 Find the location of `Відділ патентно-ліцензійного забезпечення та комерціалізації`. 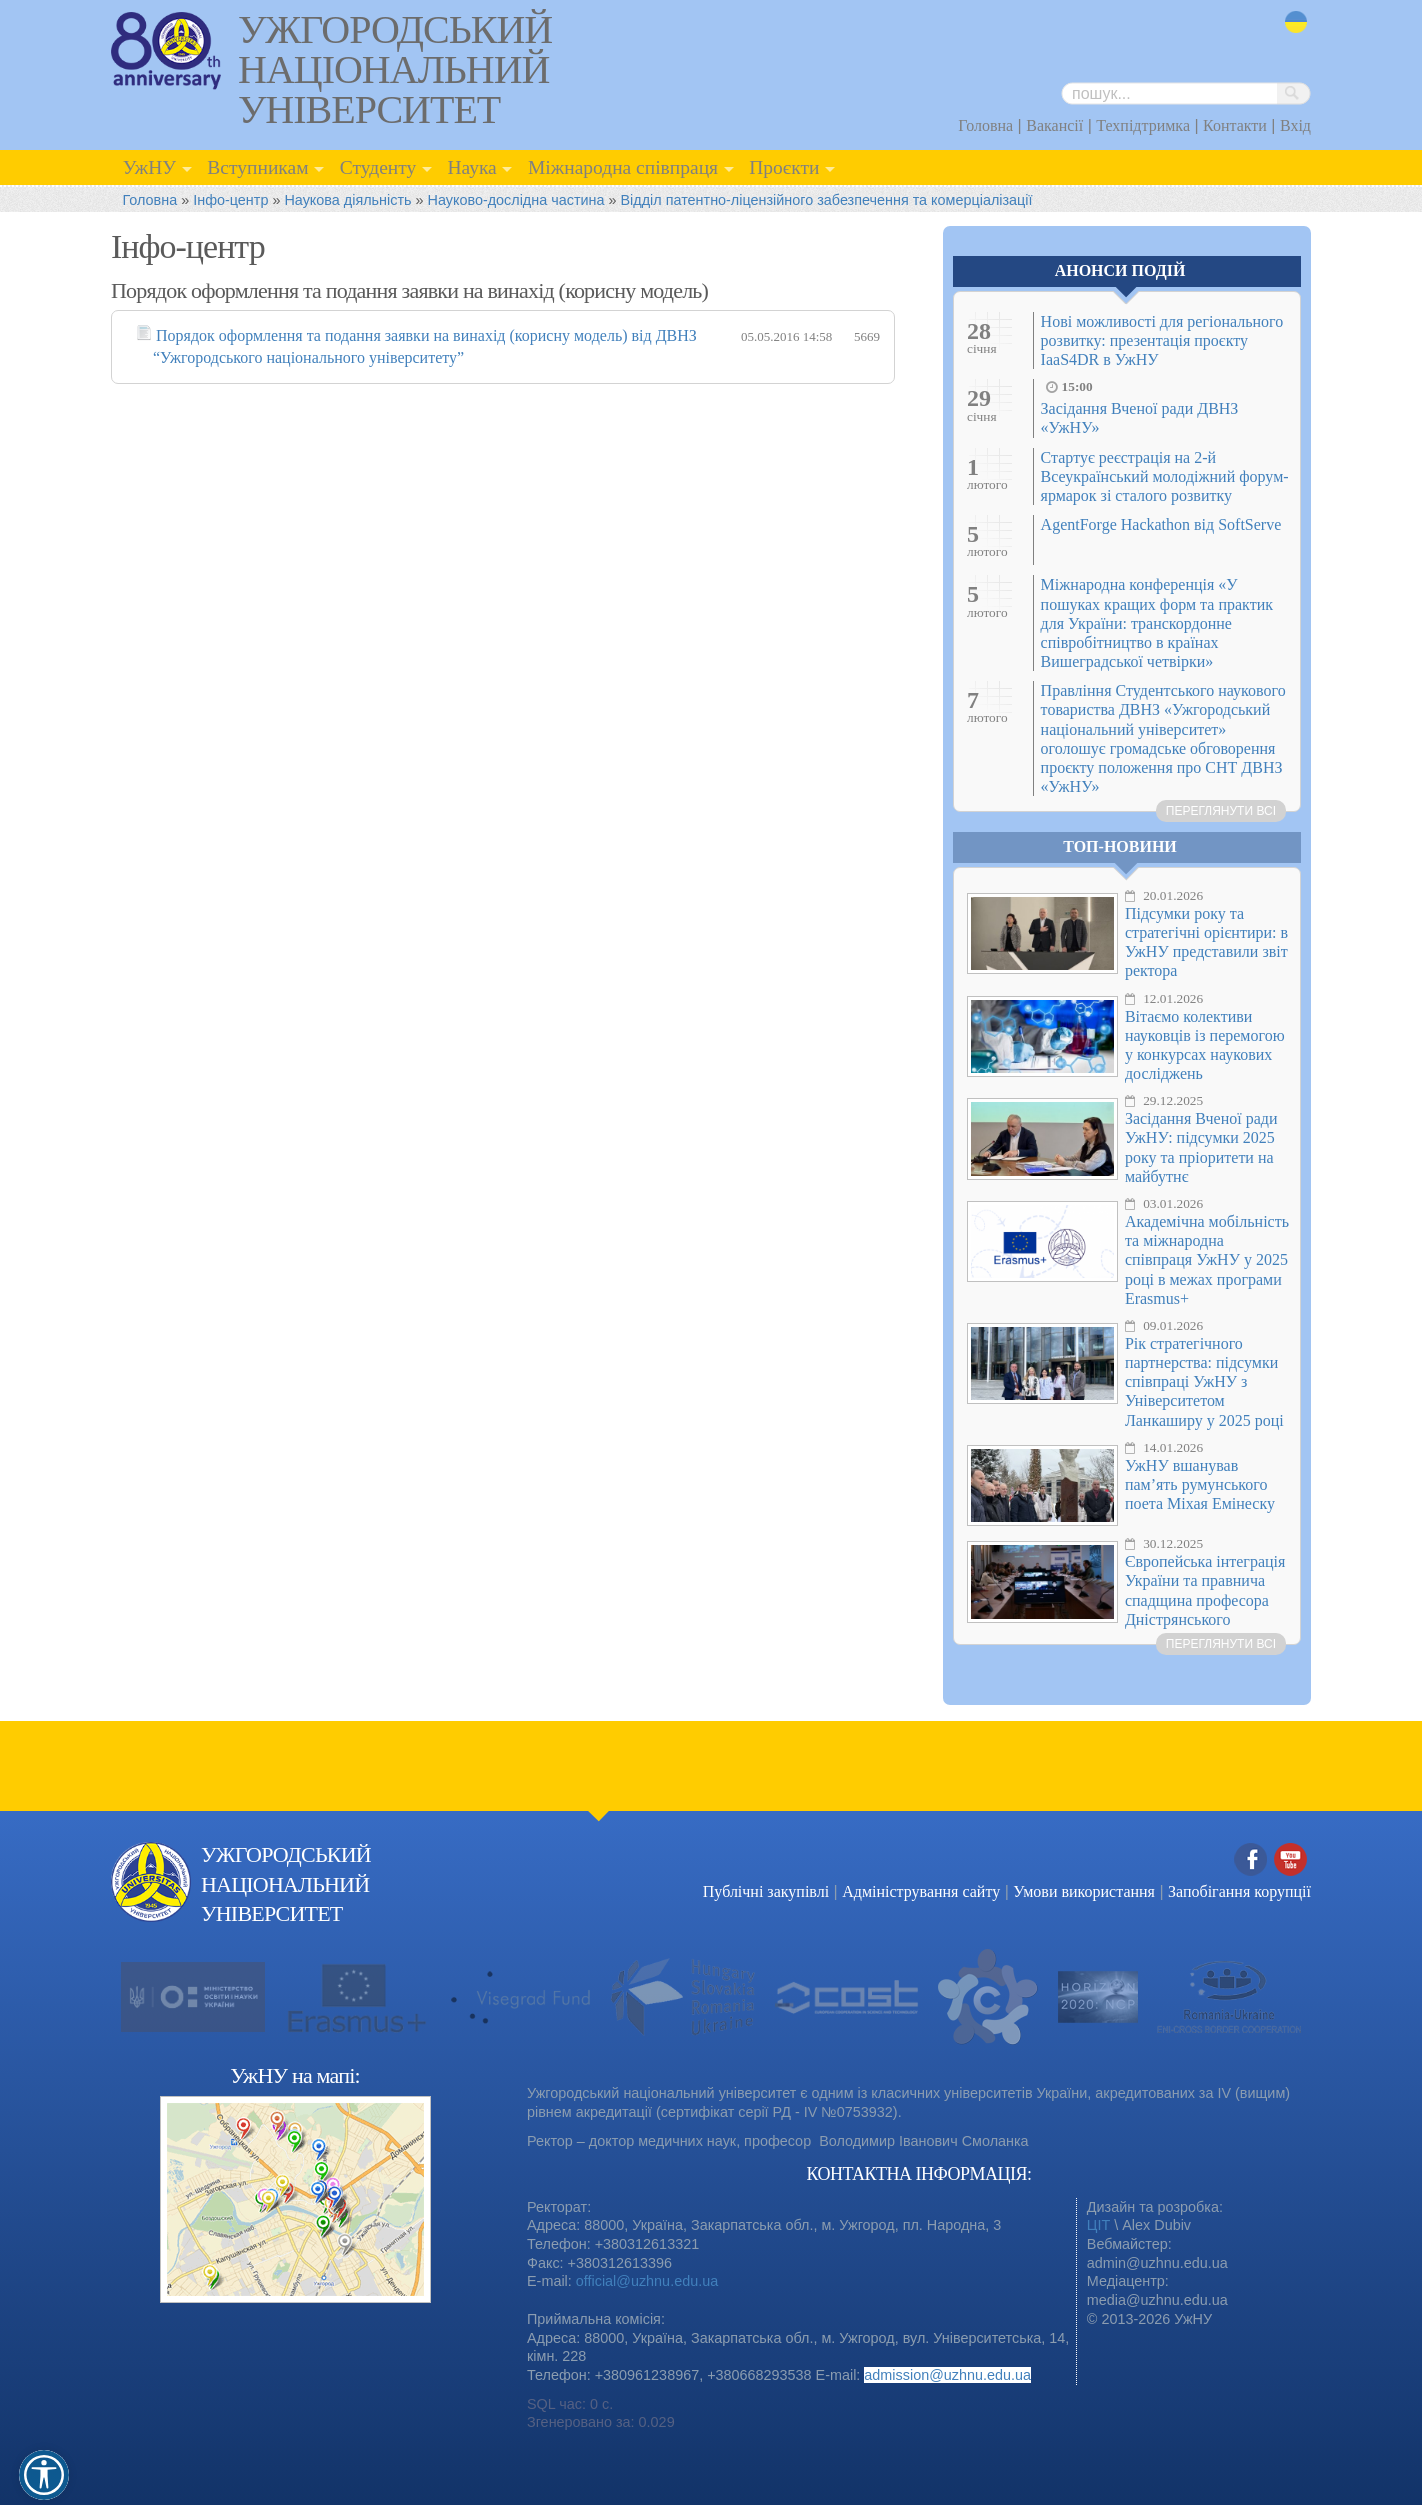

Відділ патентно-ліцензійного забезпечення та комерціалізації is located at coordinates (827, 200).